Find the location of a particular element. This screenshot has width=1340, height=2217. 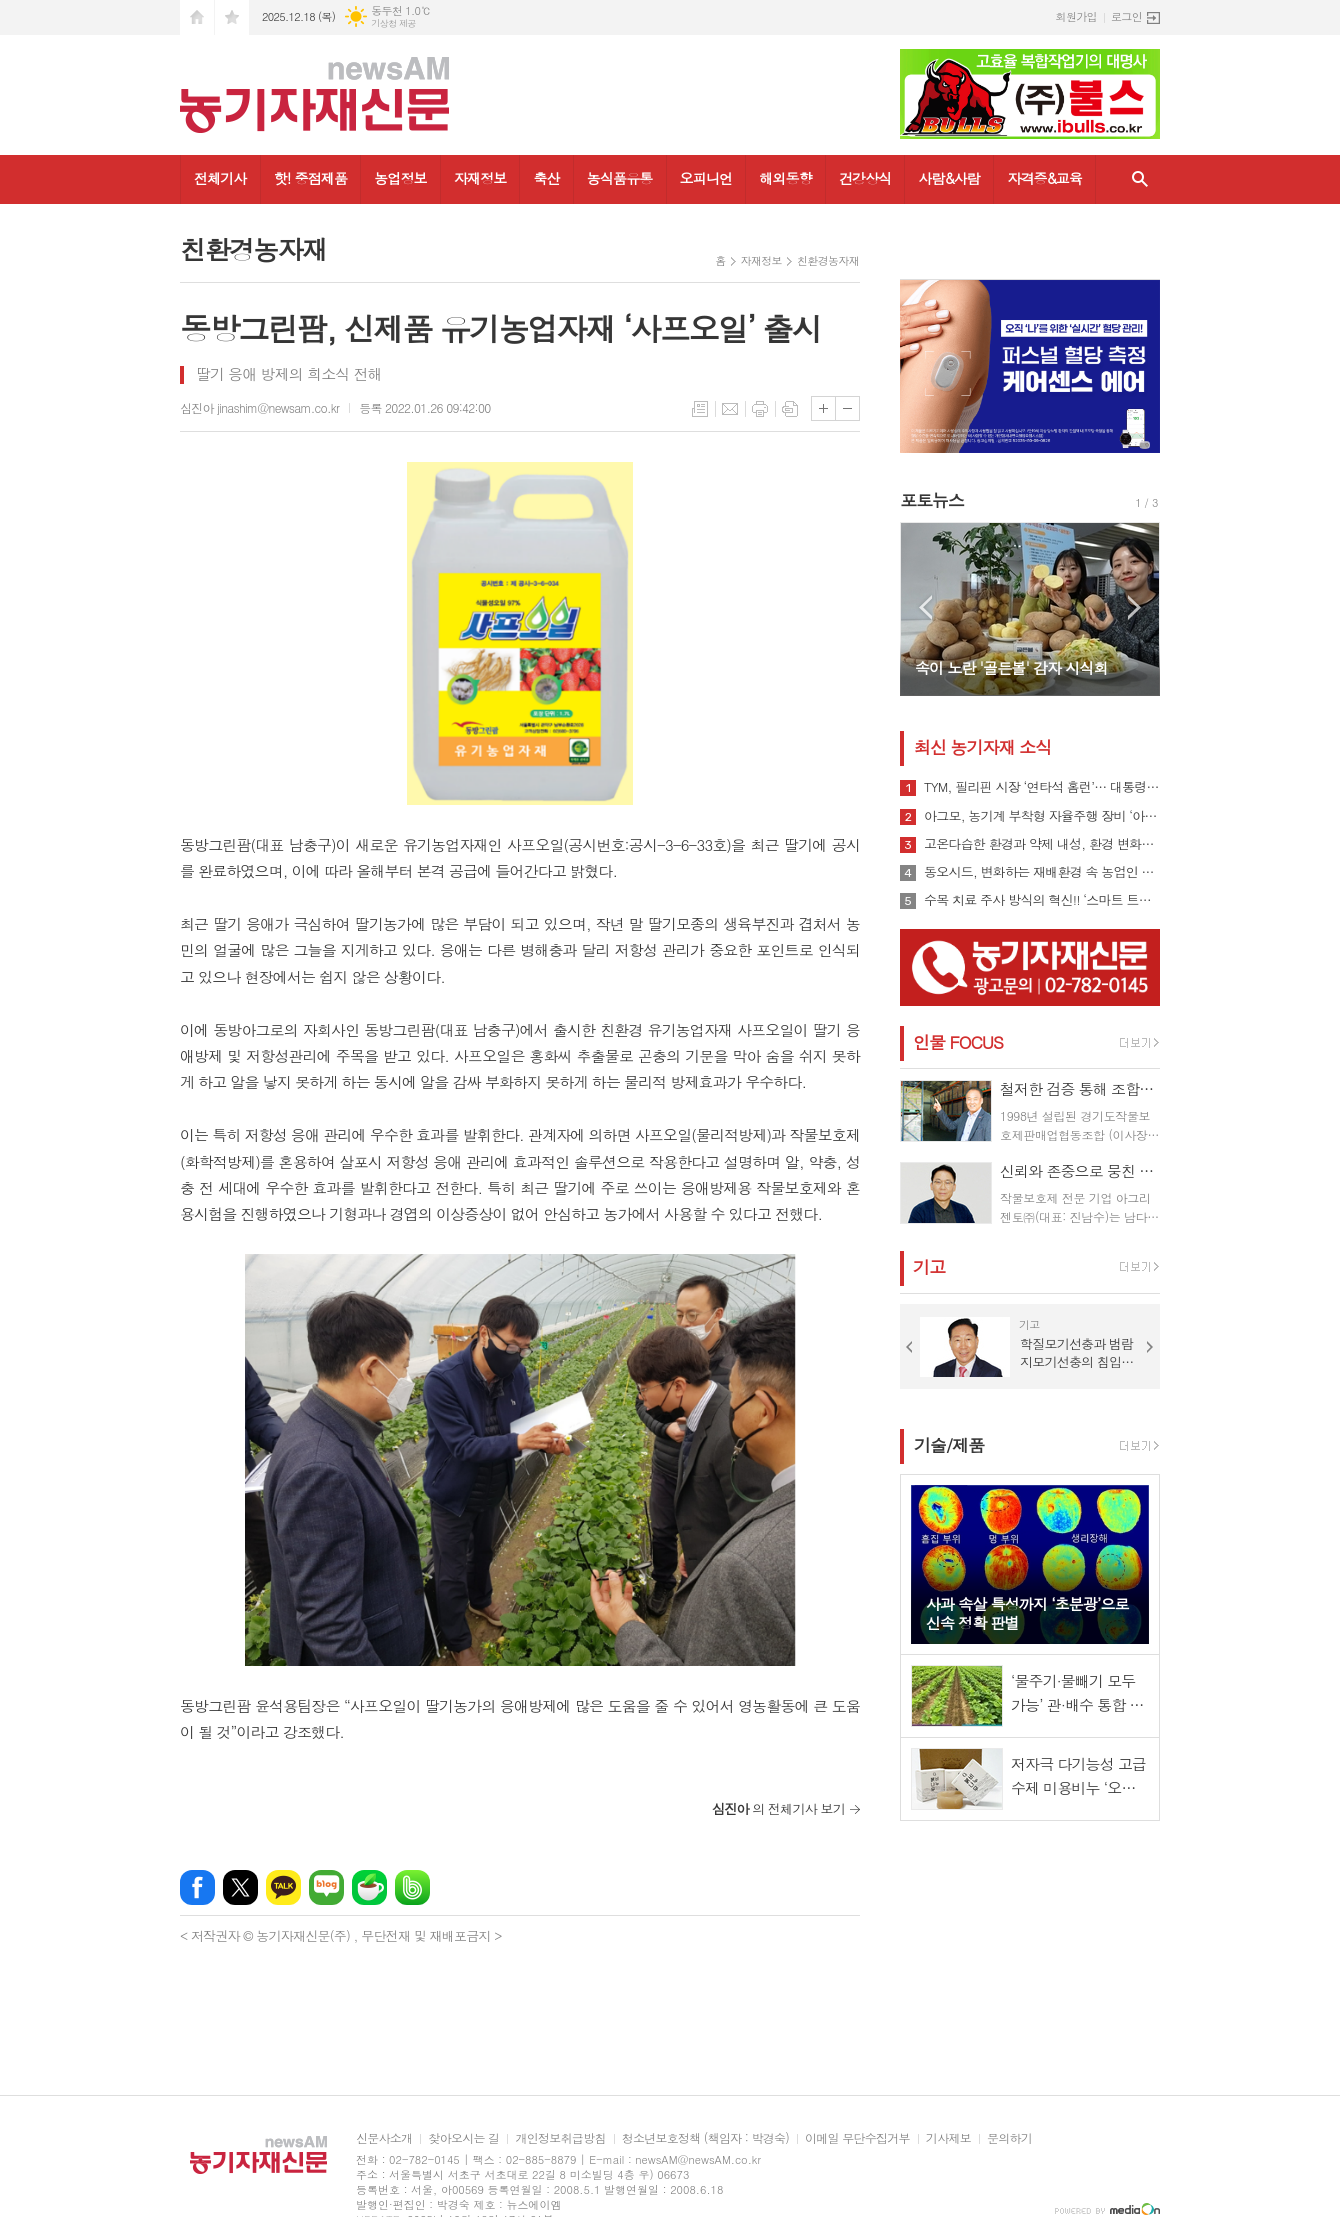

기상청 제공 is located at coordinates (393, 23).